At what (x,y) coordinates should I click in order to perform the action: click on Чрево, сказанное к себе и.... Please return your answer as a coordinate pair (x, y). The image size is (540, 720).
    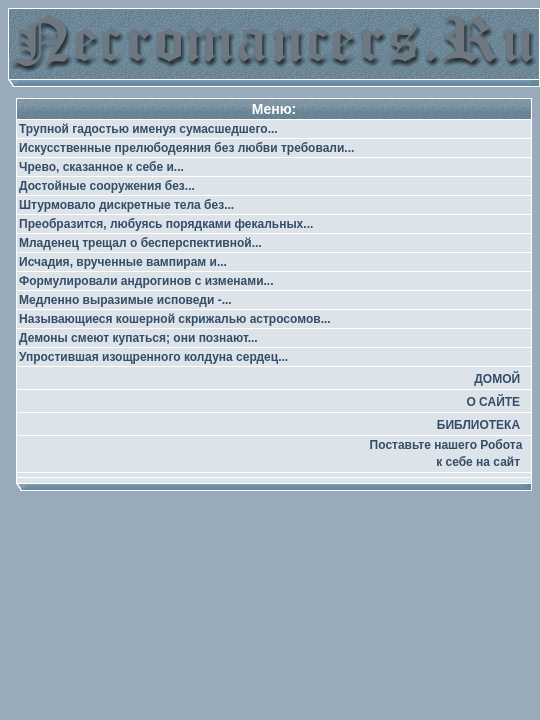
    Looking at the image, I should click on (101, 167).